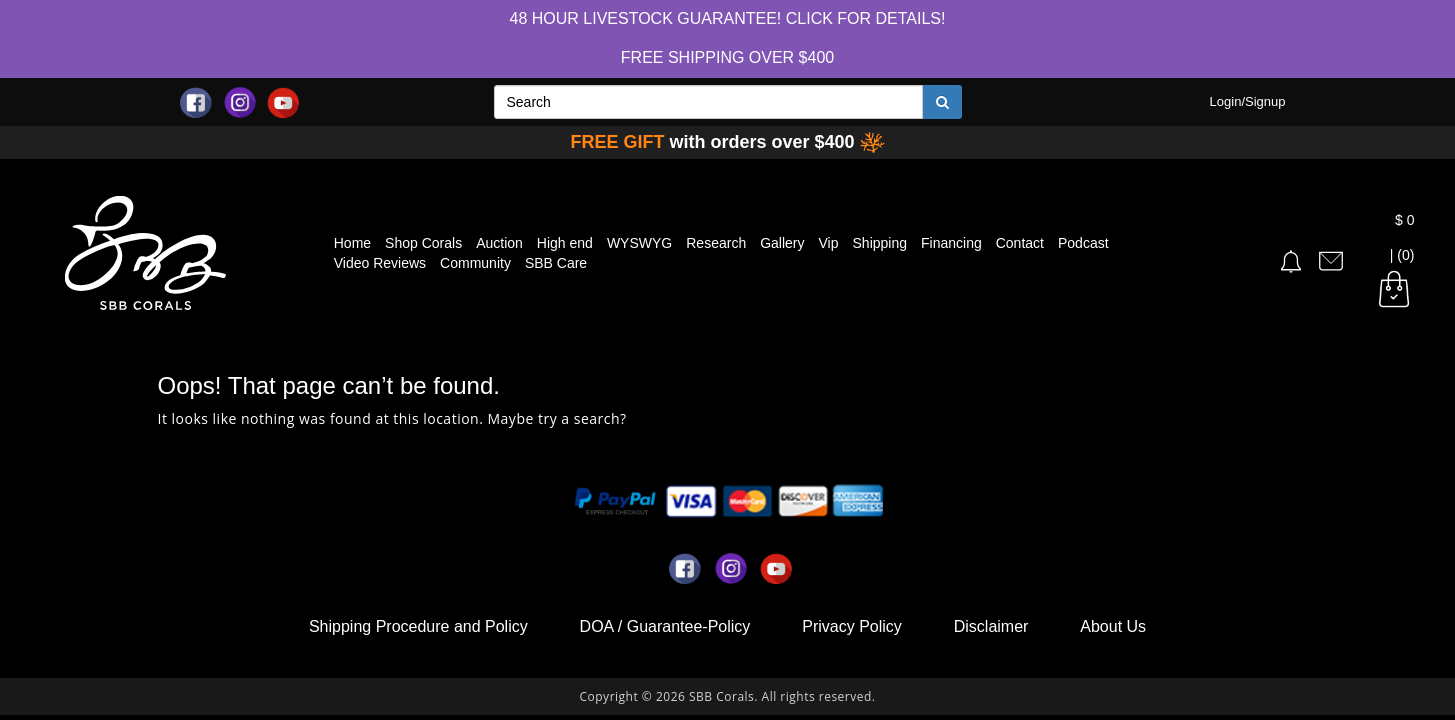  I want to click on Vip, so click(829, 243).